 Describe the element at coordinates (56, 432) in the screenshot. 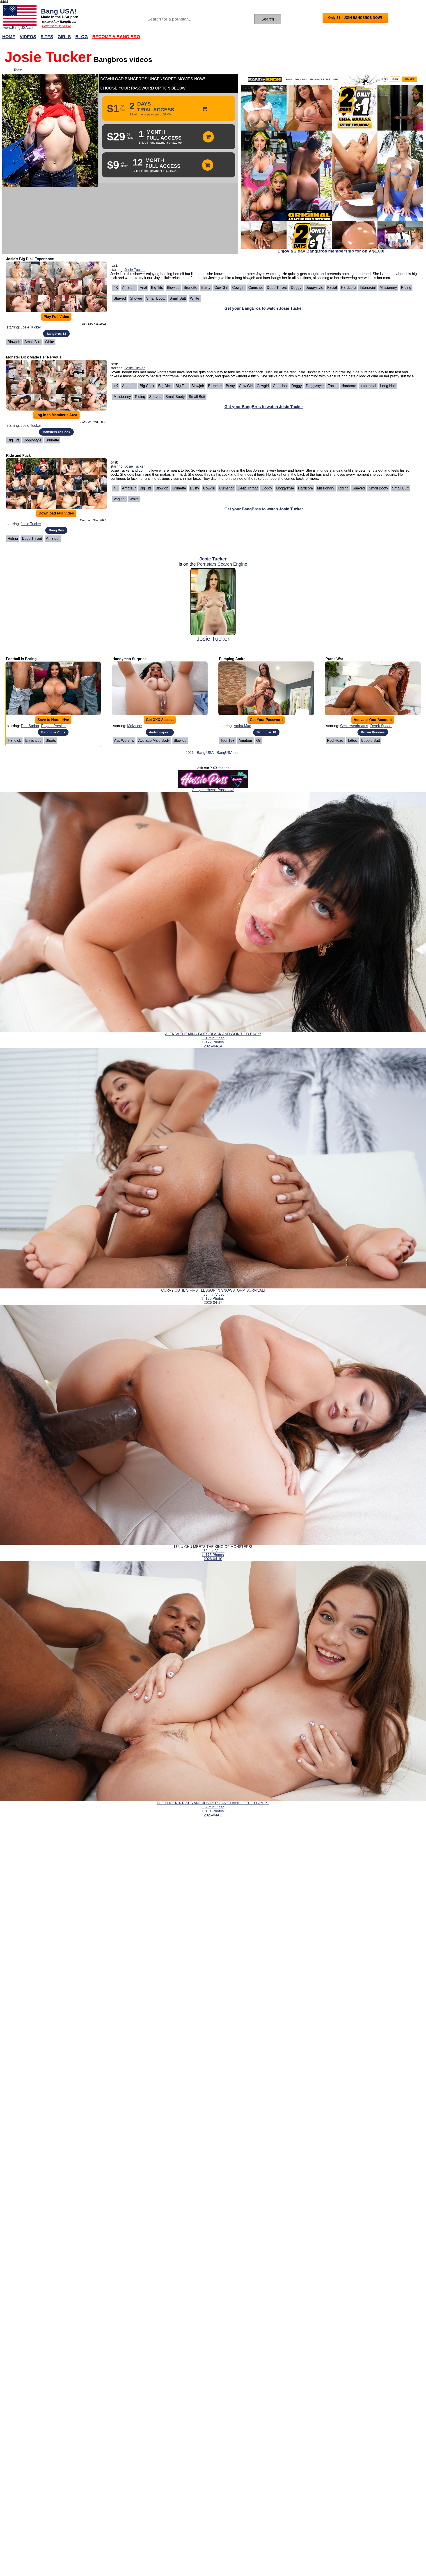

I see `Monsters Of Cock` at that location.